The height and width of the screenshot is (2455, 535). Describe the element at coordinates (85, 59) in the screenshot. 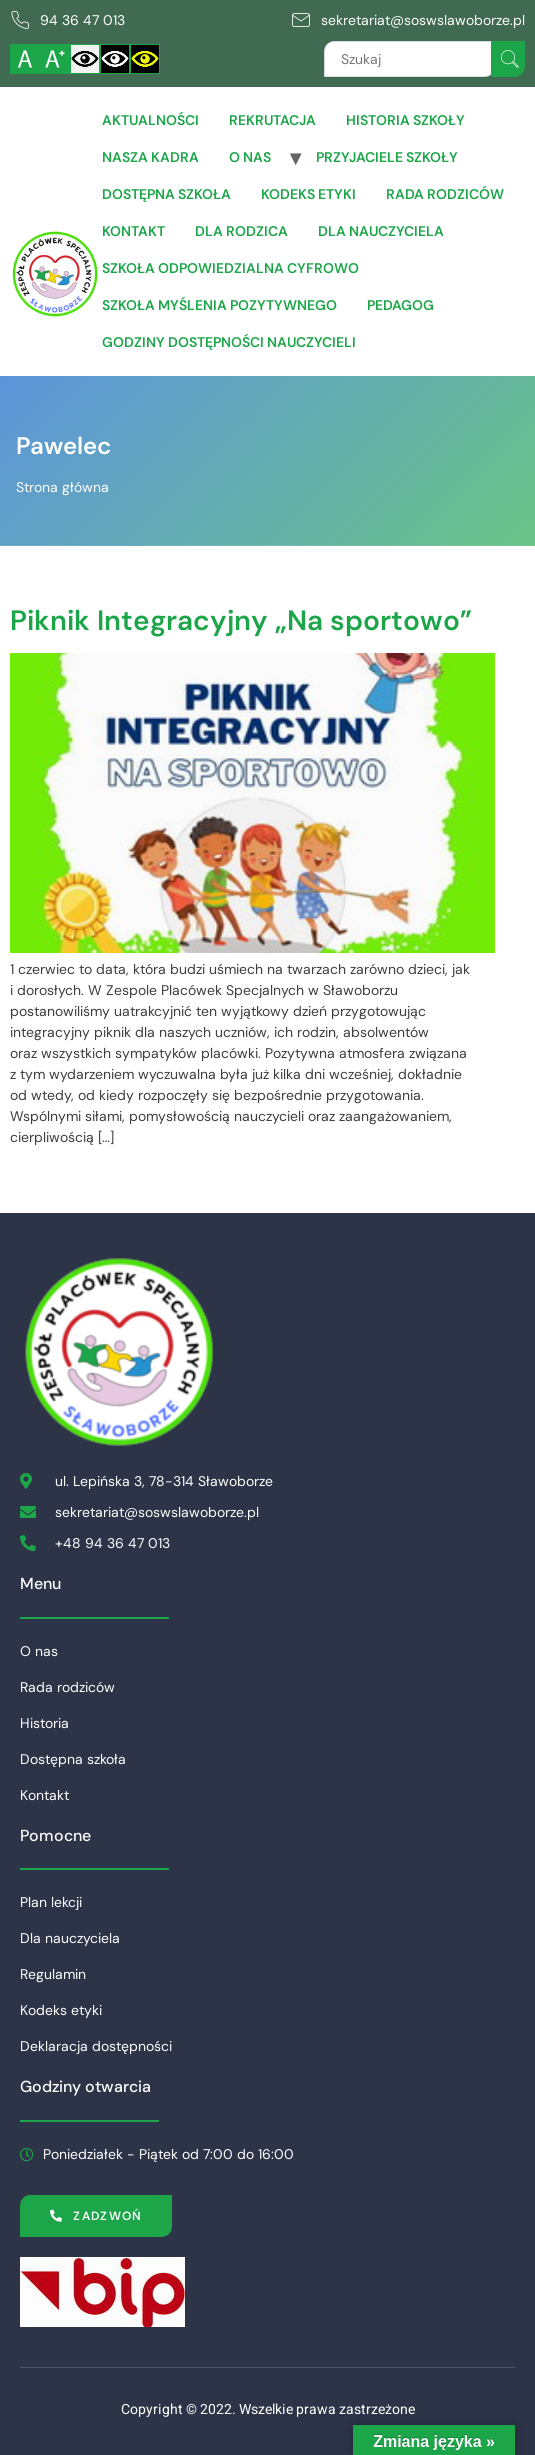

I see `[Włącz standardowy kontrast]` at that location.